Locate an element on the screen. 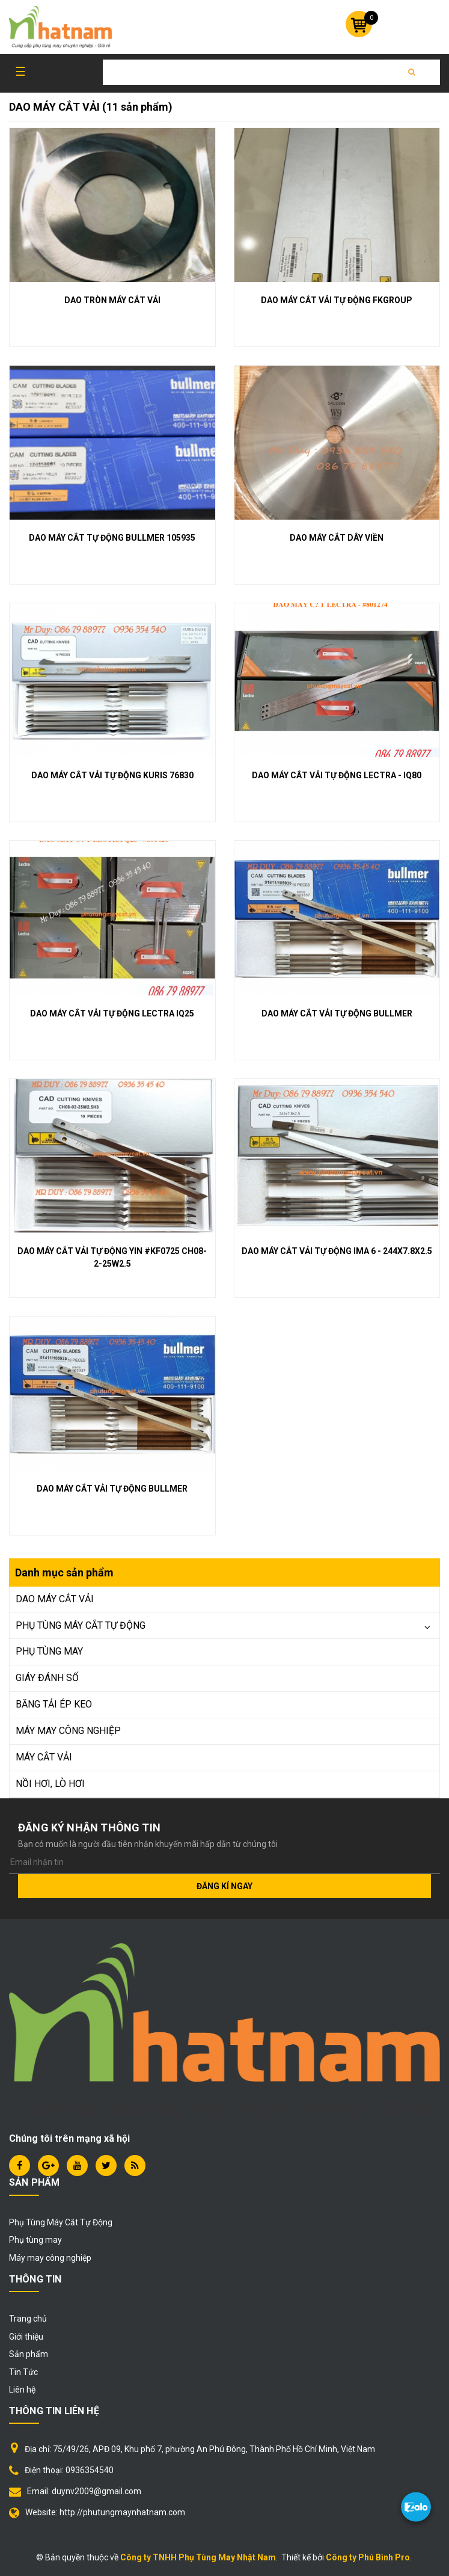 Image resolution: width=449 pixels, height=2576 pixels. MÁY CẮT VẢI is located at coordinates (44, 1757).